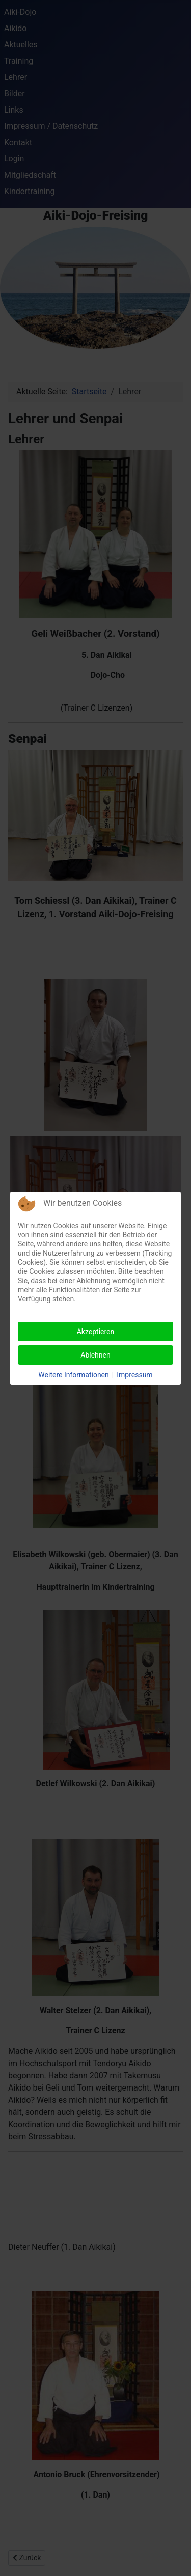 This screenshot has height=2576, width=191. I want to click on Weitere Informationen, so click(73, 1375).